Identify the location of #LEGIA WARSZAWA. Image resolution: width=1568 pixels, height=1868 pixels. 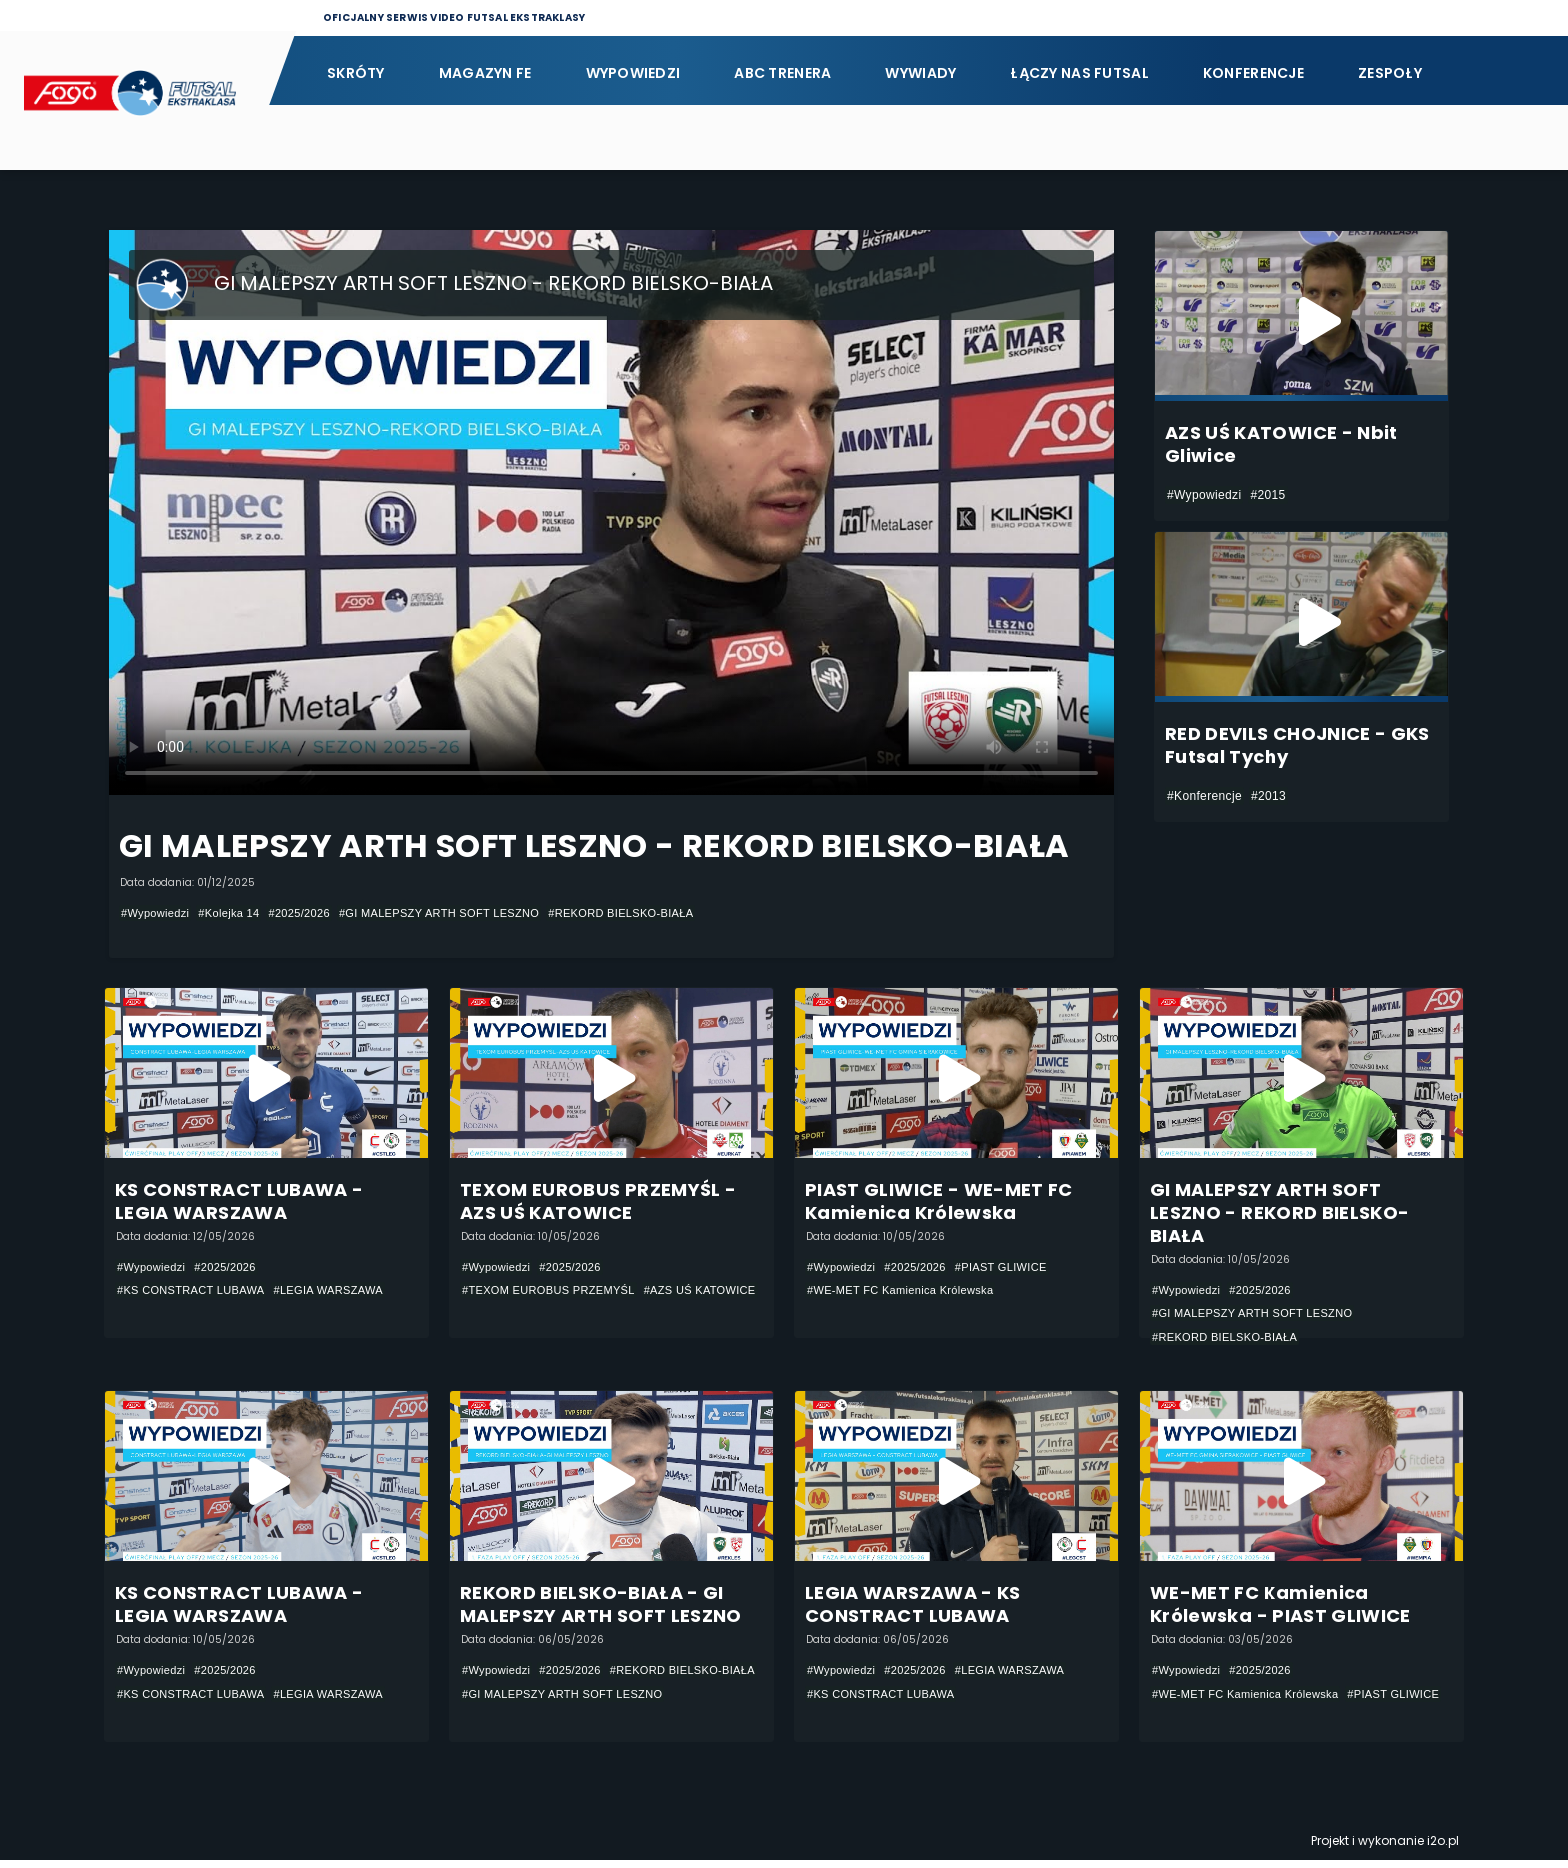
(346, 1292).